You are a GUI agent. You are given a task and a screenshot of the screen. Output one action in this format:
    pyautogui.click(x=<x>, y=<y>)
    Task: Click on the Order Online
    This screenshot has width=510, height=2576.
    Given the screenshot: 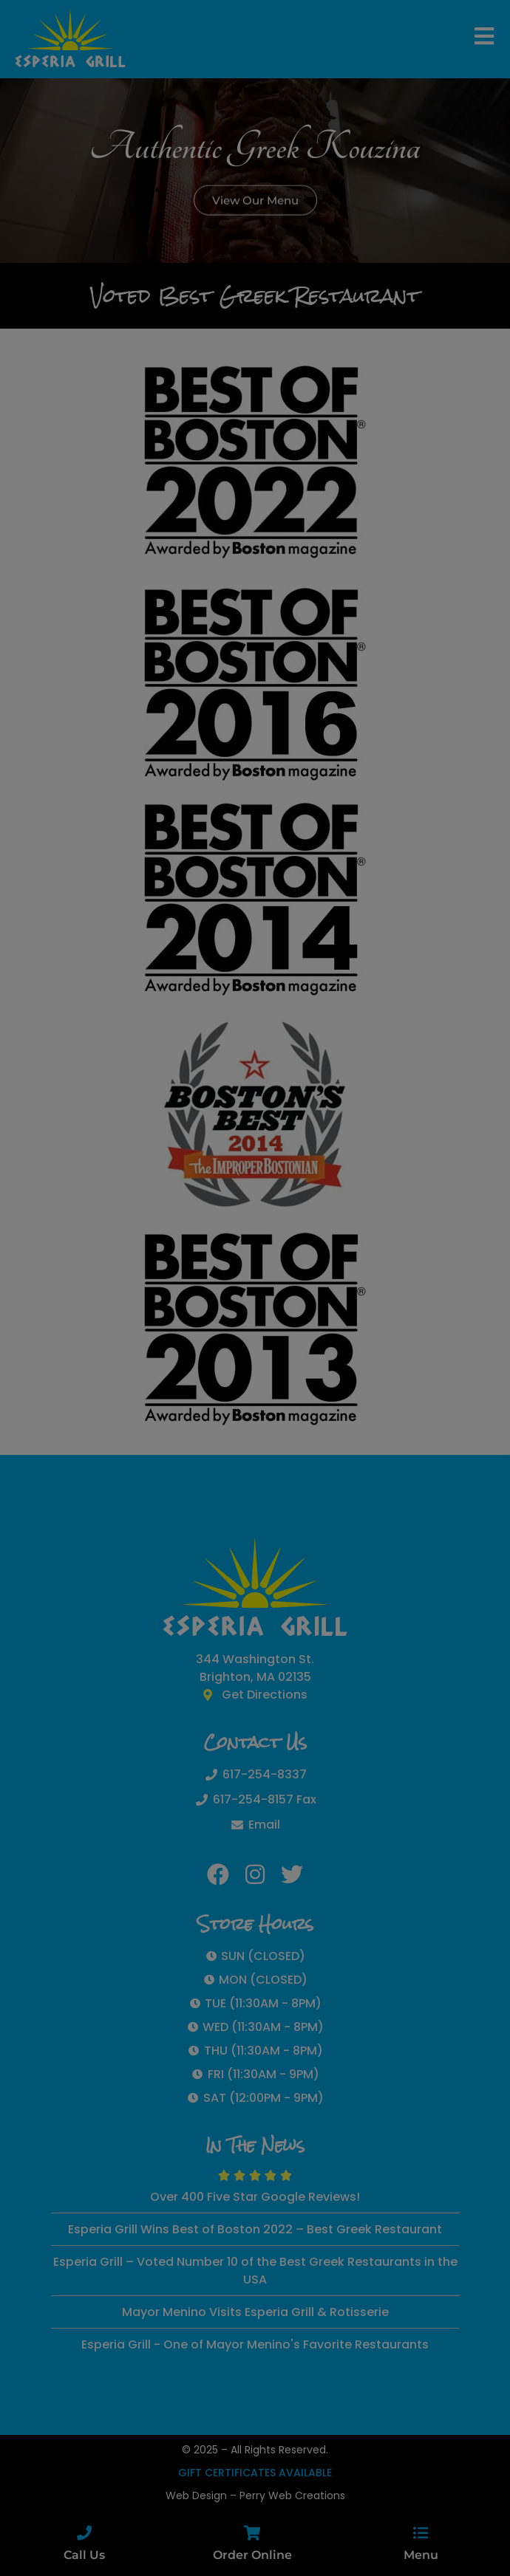 What is the action you would take?
    pyautogui.click(x=252, y=2555)
    